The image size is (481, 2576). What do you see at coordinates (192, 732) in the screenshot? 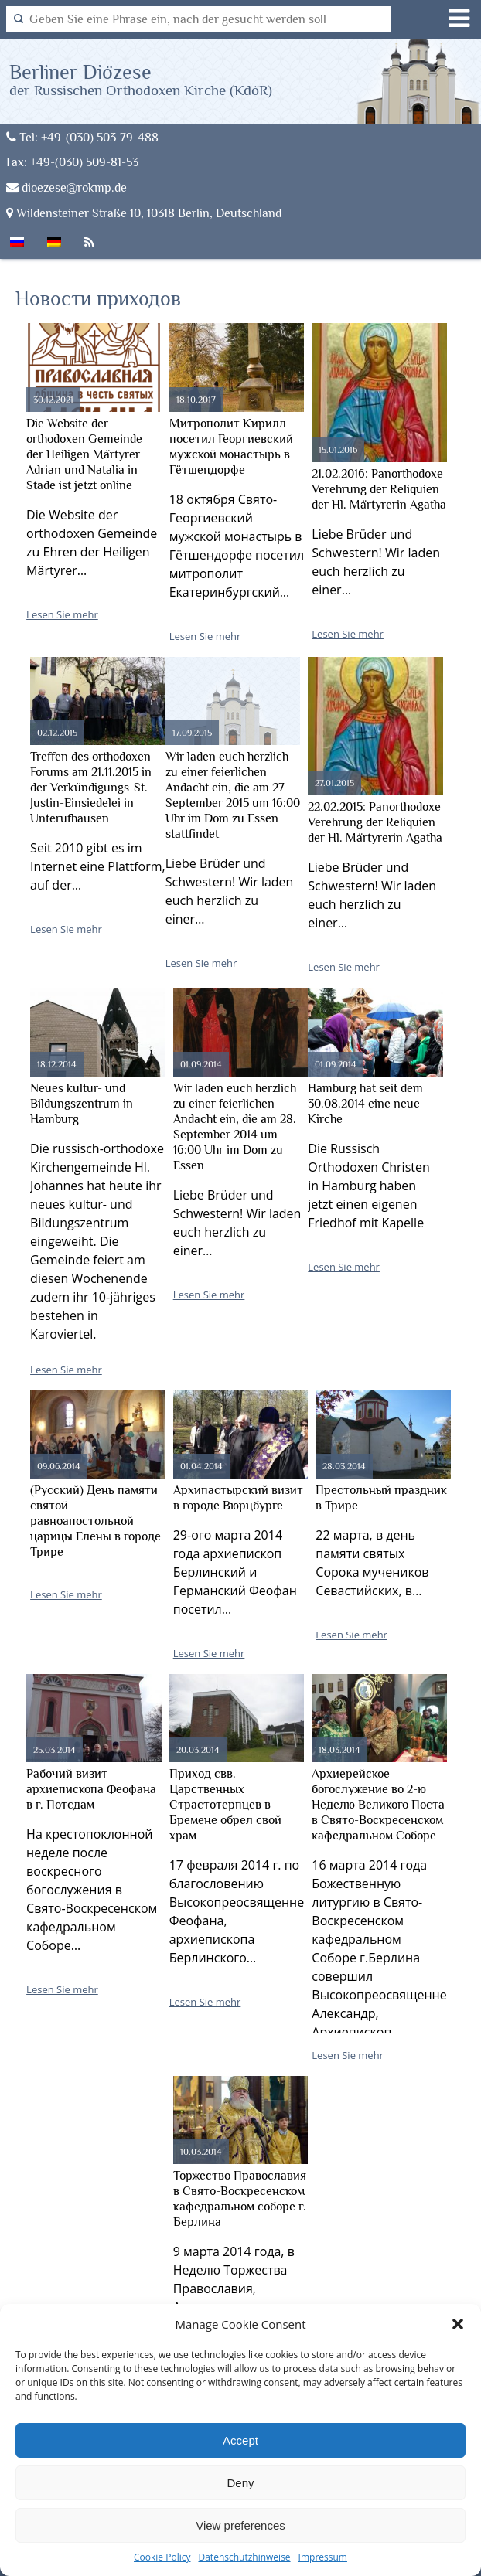
I see `17.09.2015` at bounding box center [192, 732].